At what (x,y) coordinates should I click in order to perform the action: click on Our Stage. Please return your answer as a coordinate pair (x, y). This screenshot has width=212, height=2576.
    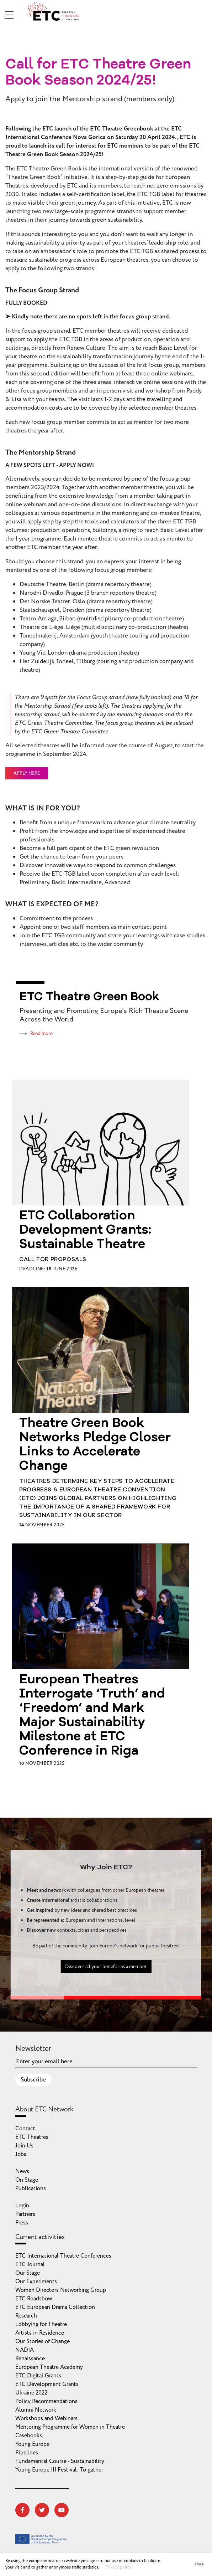
    Looking at the image, I should click on (27, 2273).